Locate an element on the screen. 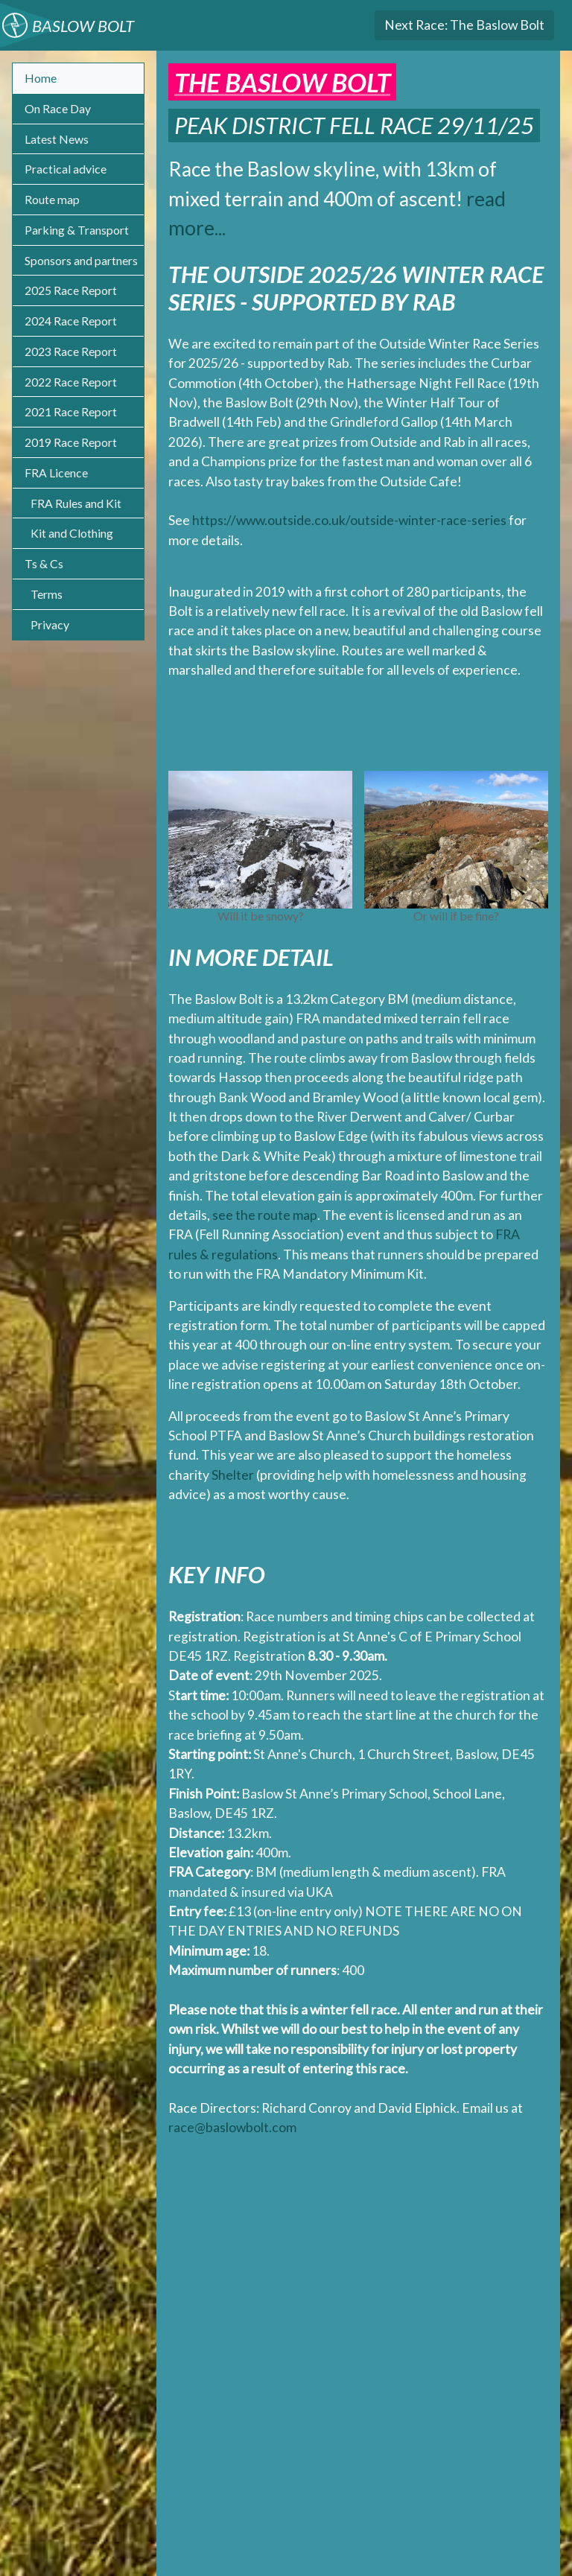 This screenshot has height=2576, width=572. 2025 Race Report is located at coordinates (71, 290).